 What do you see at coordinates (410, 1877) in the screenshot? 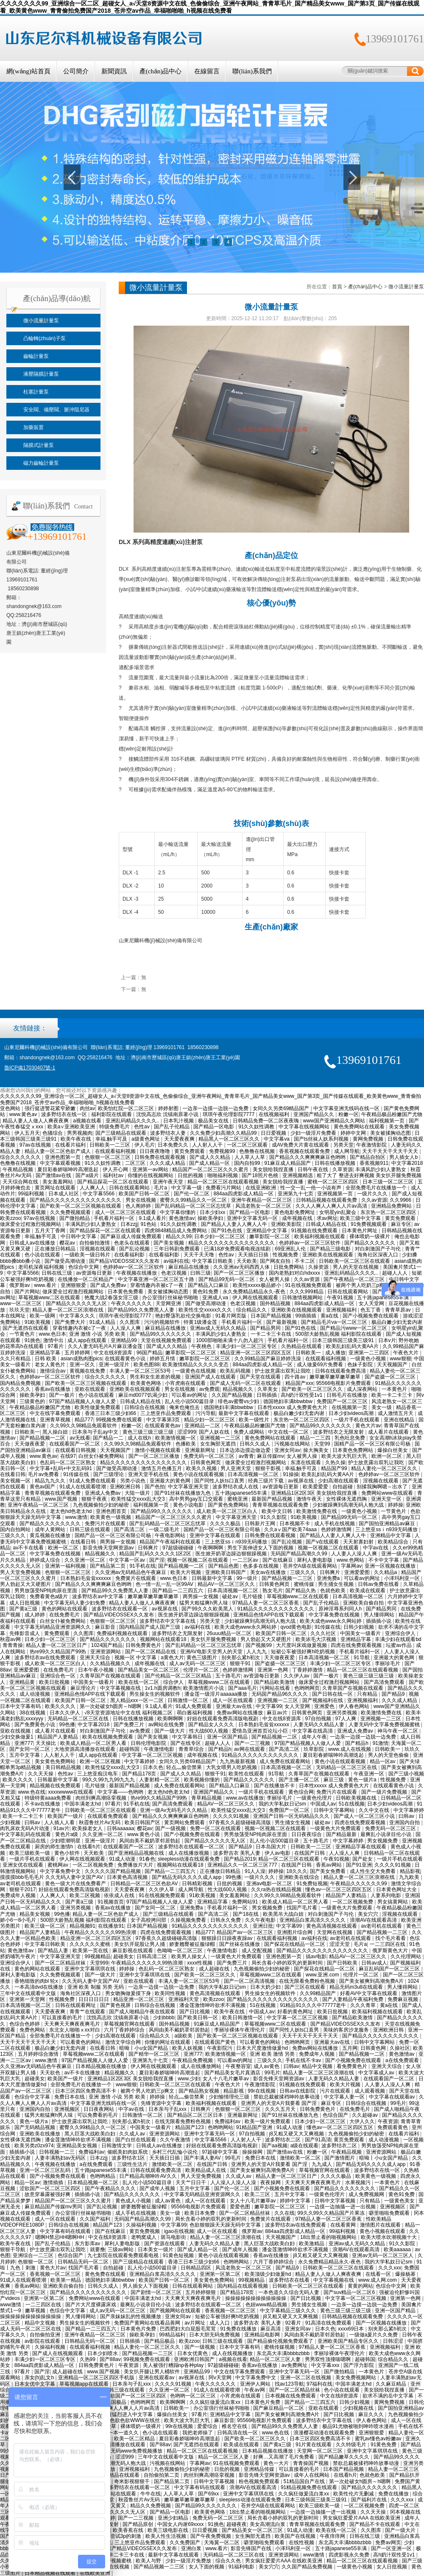
I see `九九欧美` at bounding box center [410, 1877].